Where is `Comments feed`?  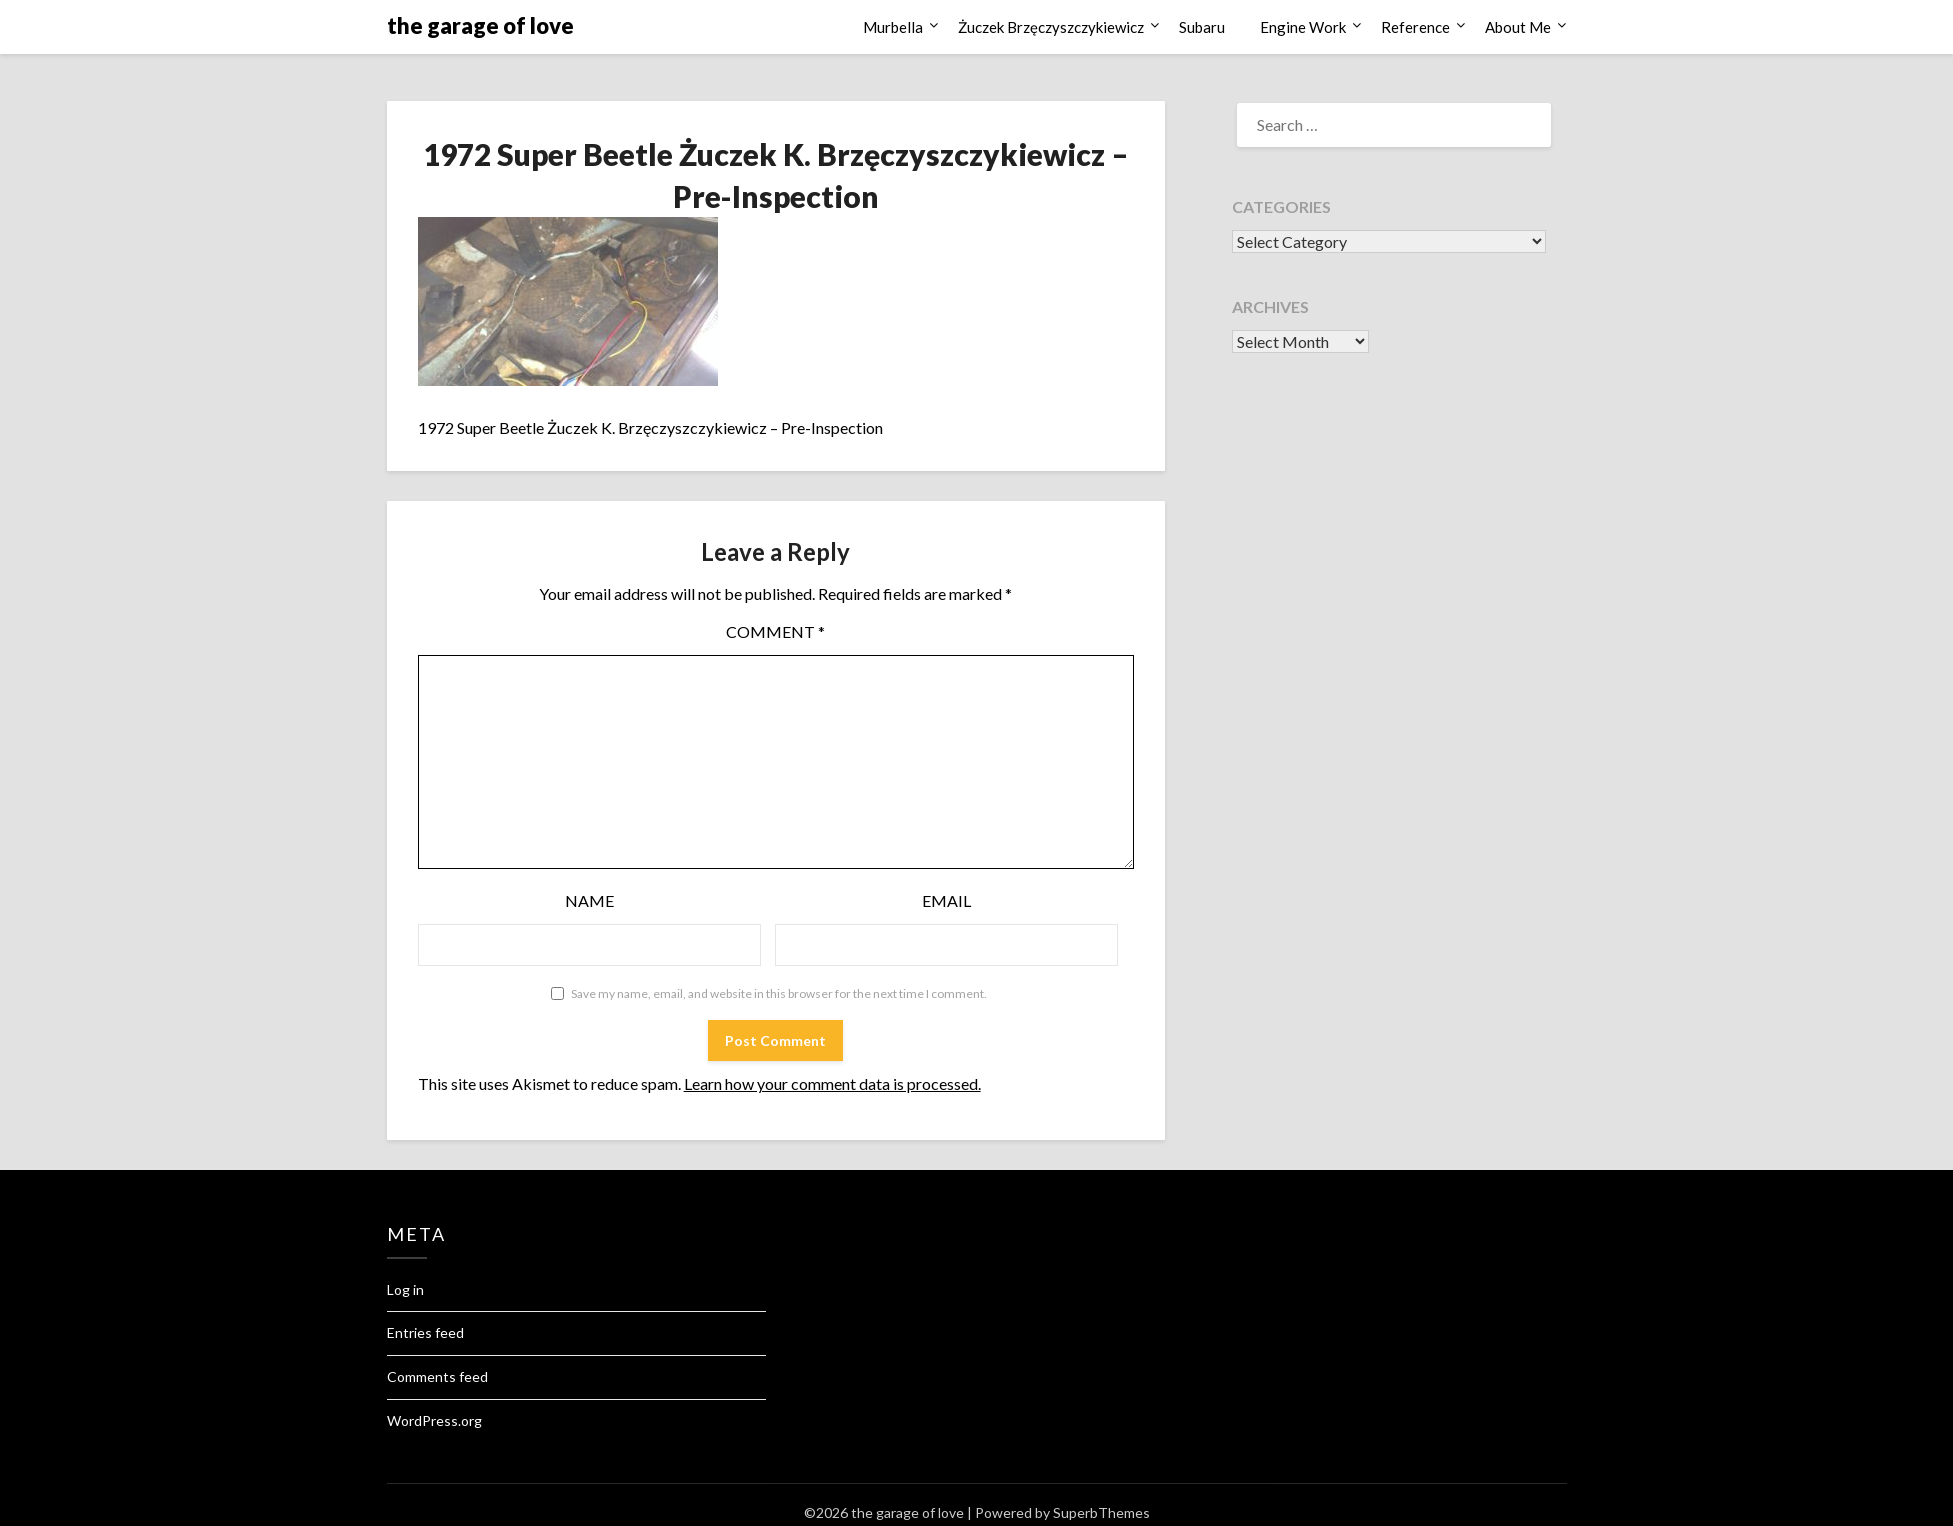 Comments feed is located at coordinates (437, 1376).